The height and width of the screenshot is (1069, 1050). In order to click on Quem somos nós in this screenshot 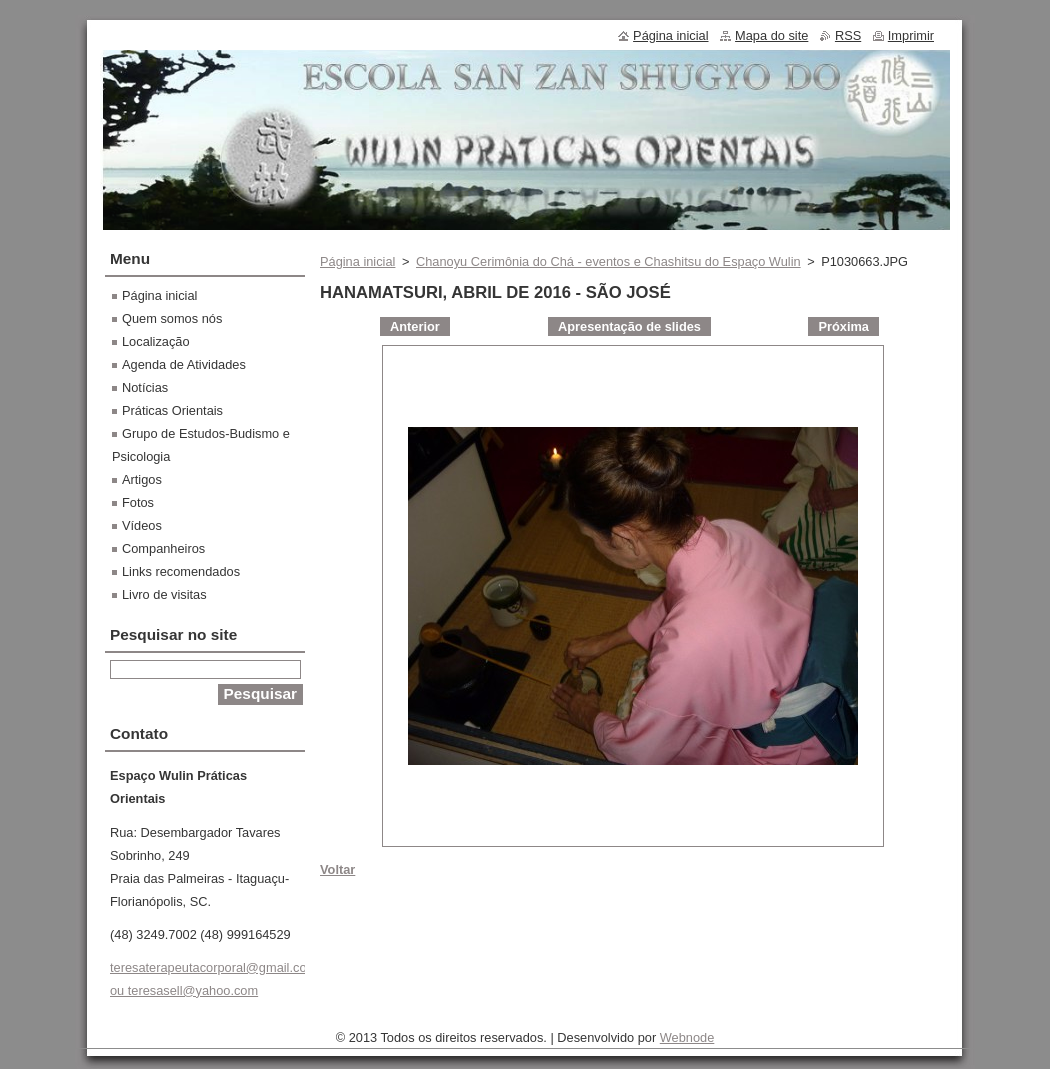, I will do `click(172, 318)`.